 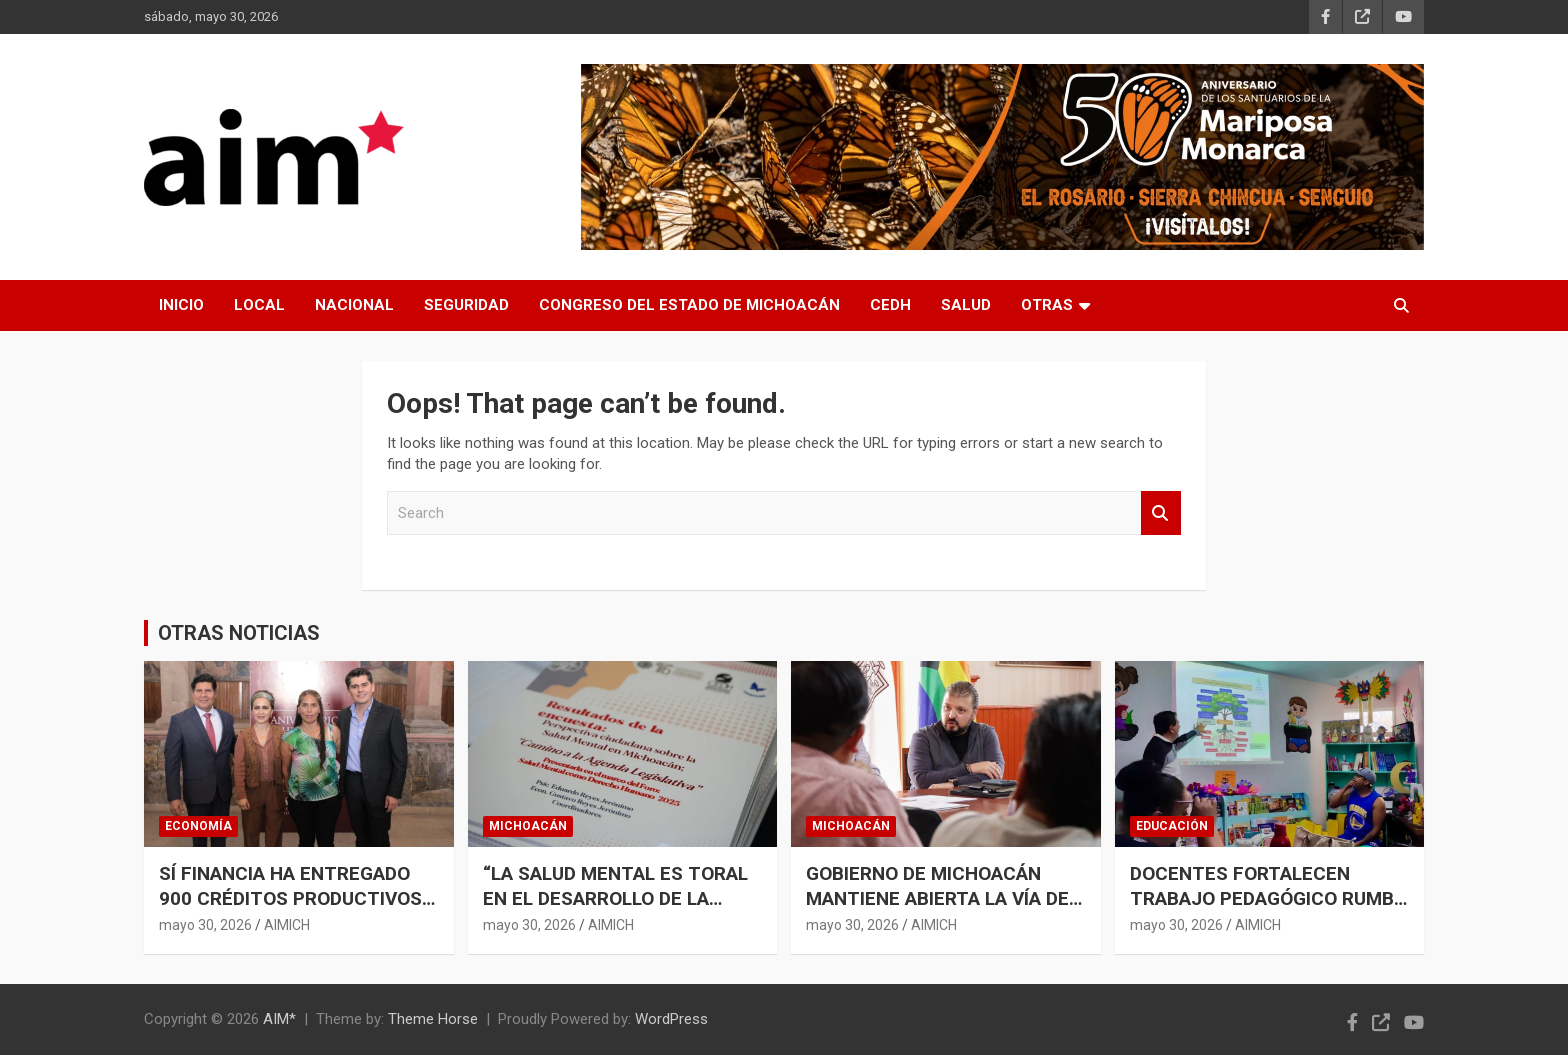 What do you see at coordinates (1172, 826) in the screenshot?
I see `EDUCACIÓN` at bounding box center [1172, 826].